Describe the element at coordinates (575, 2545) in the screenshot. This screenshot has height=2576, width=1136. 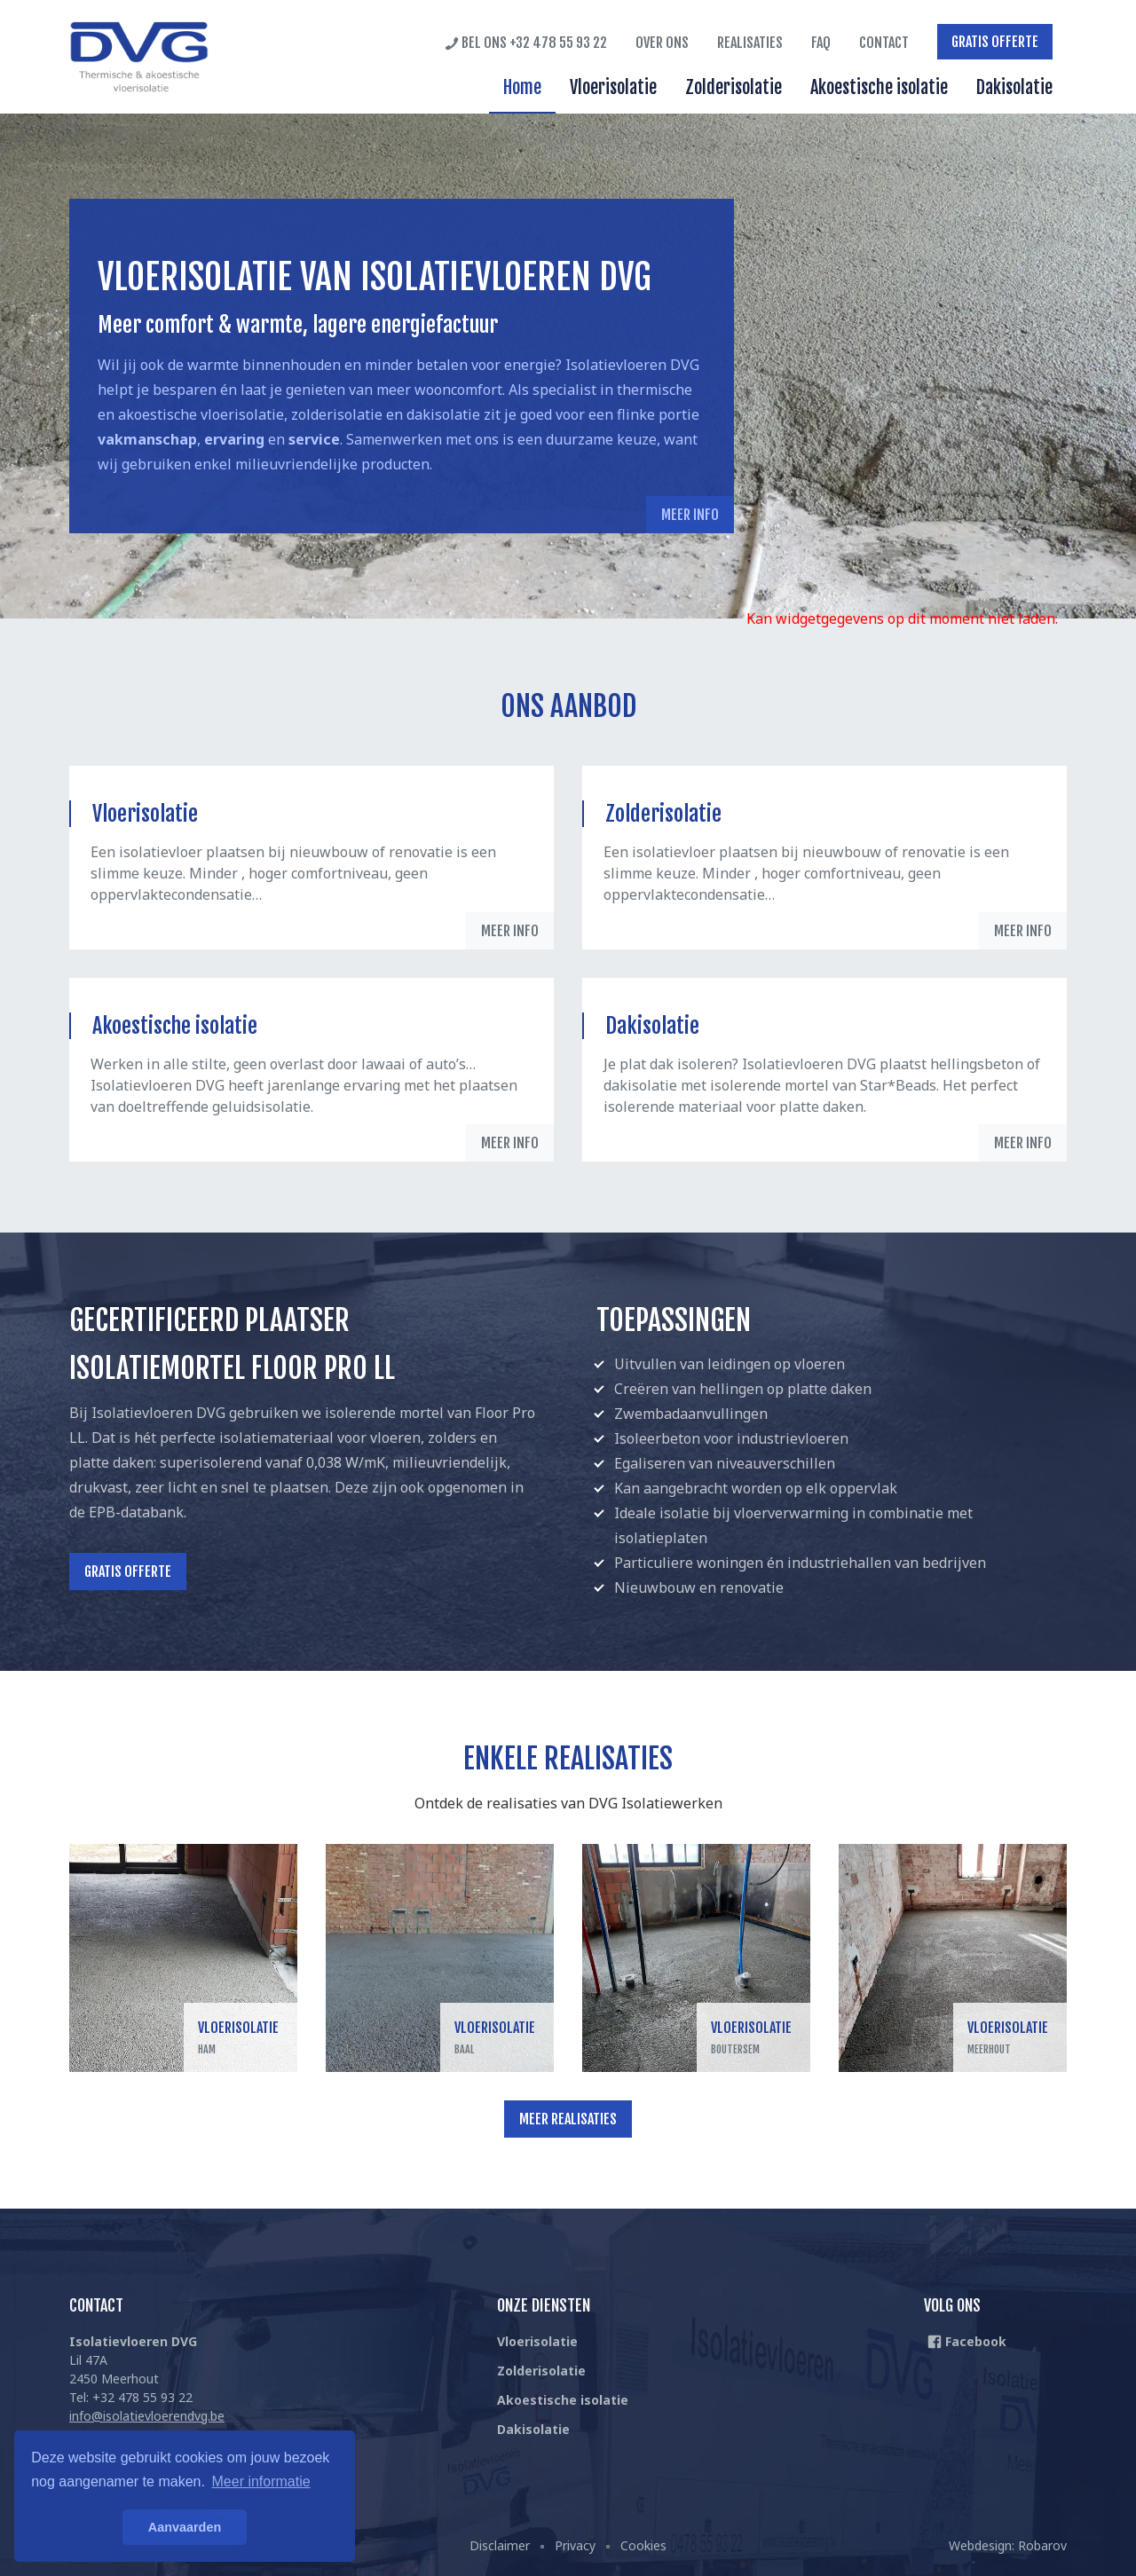
I see `Privacy` at that location.